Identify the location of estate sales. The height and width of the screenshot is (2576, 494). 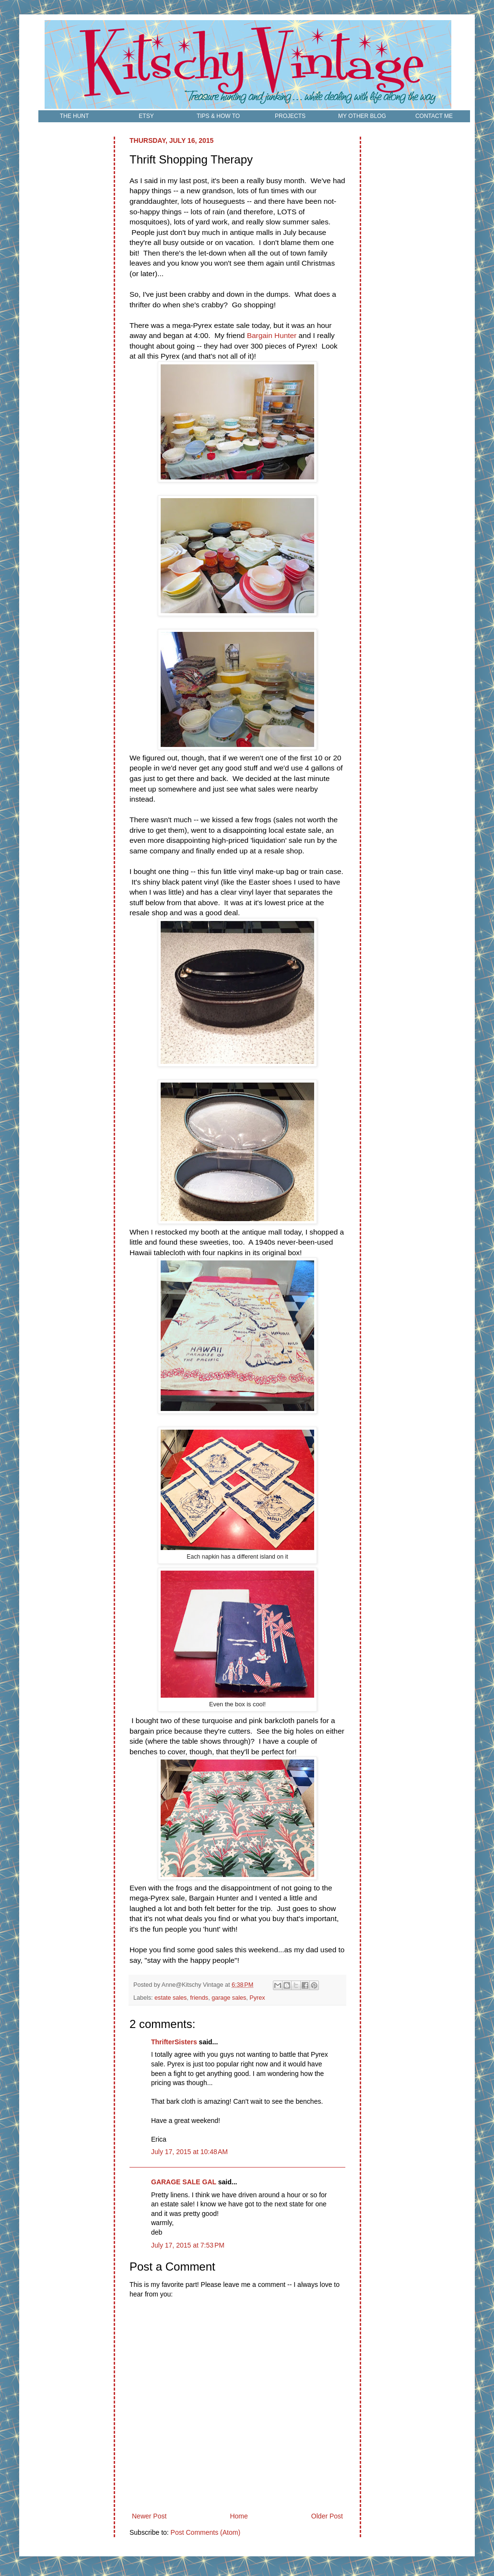
(170, 1997).